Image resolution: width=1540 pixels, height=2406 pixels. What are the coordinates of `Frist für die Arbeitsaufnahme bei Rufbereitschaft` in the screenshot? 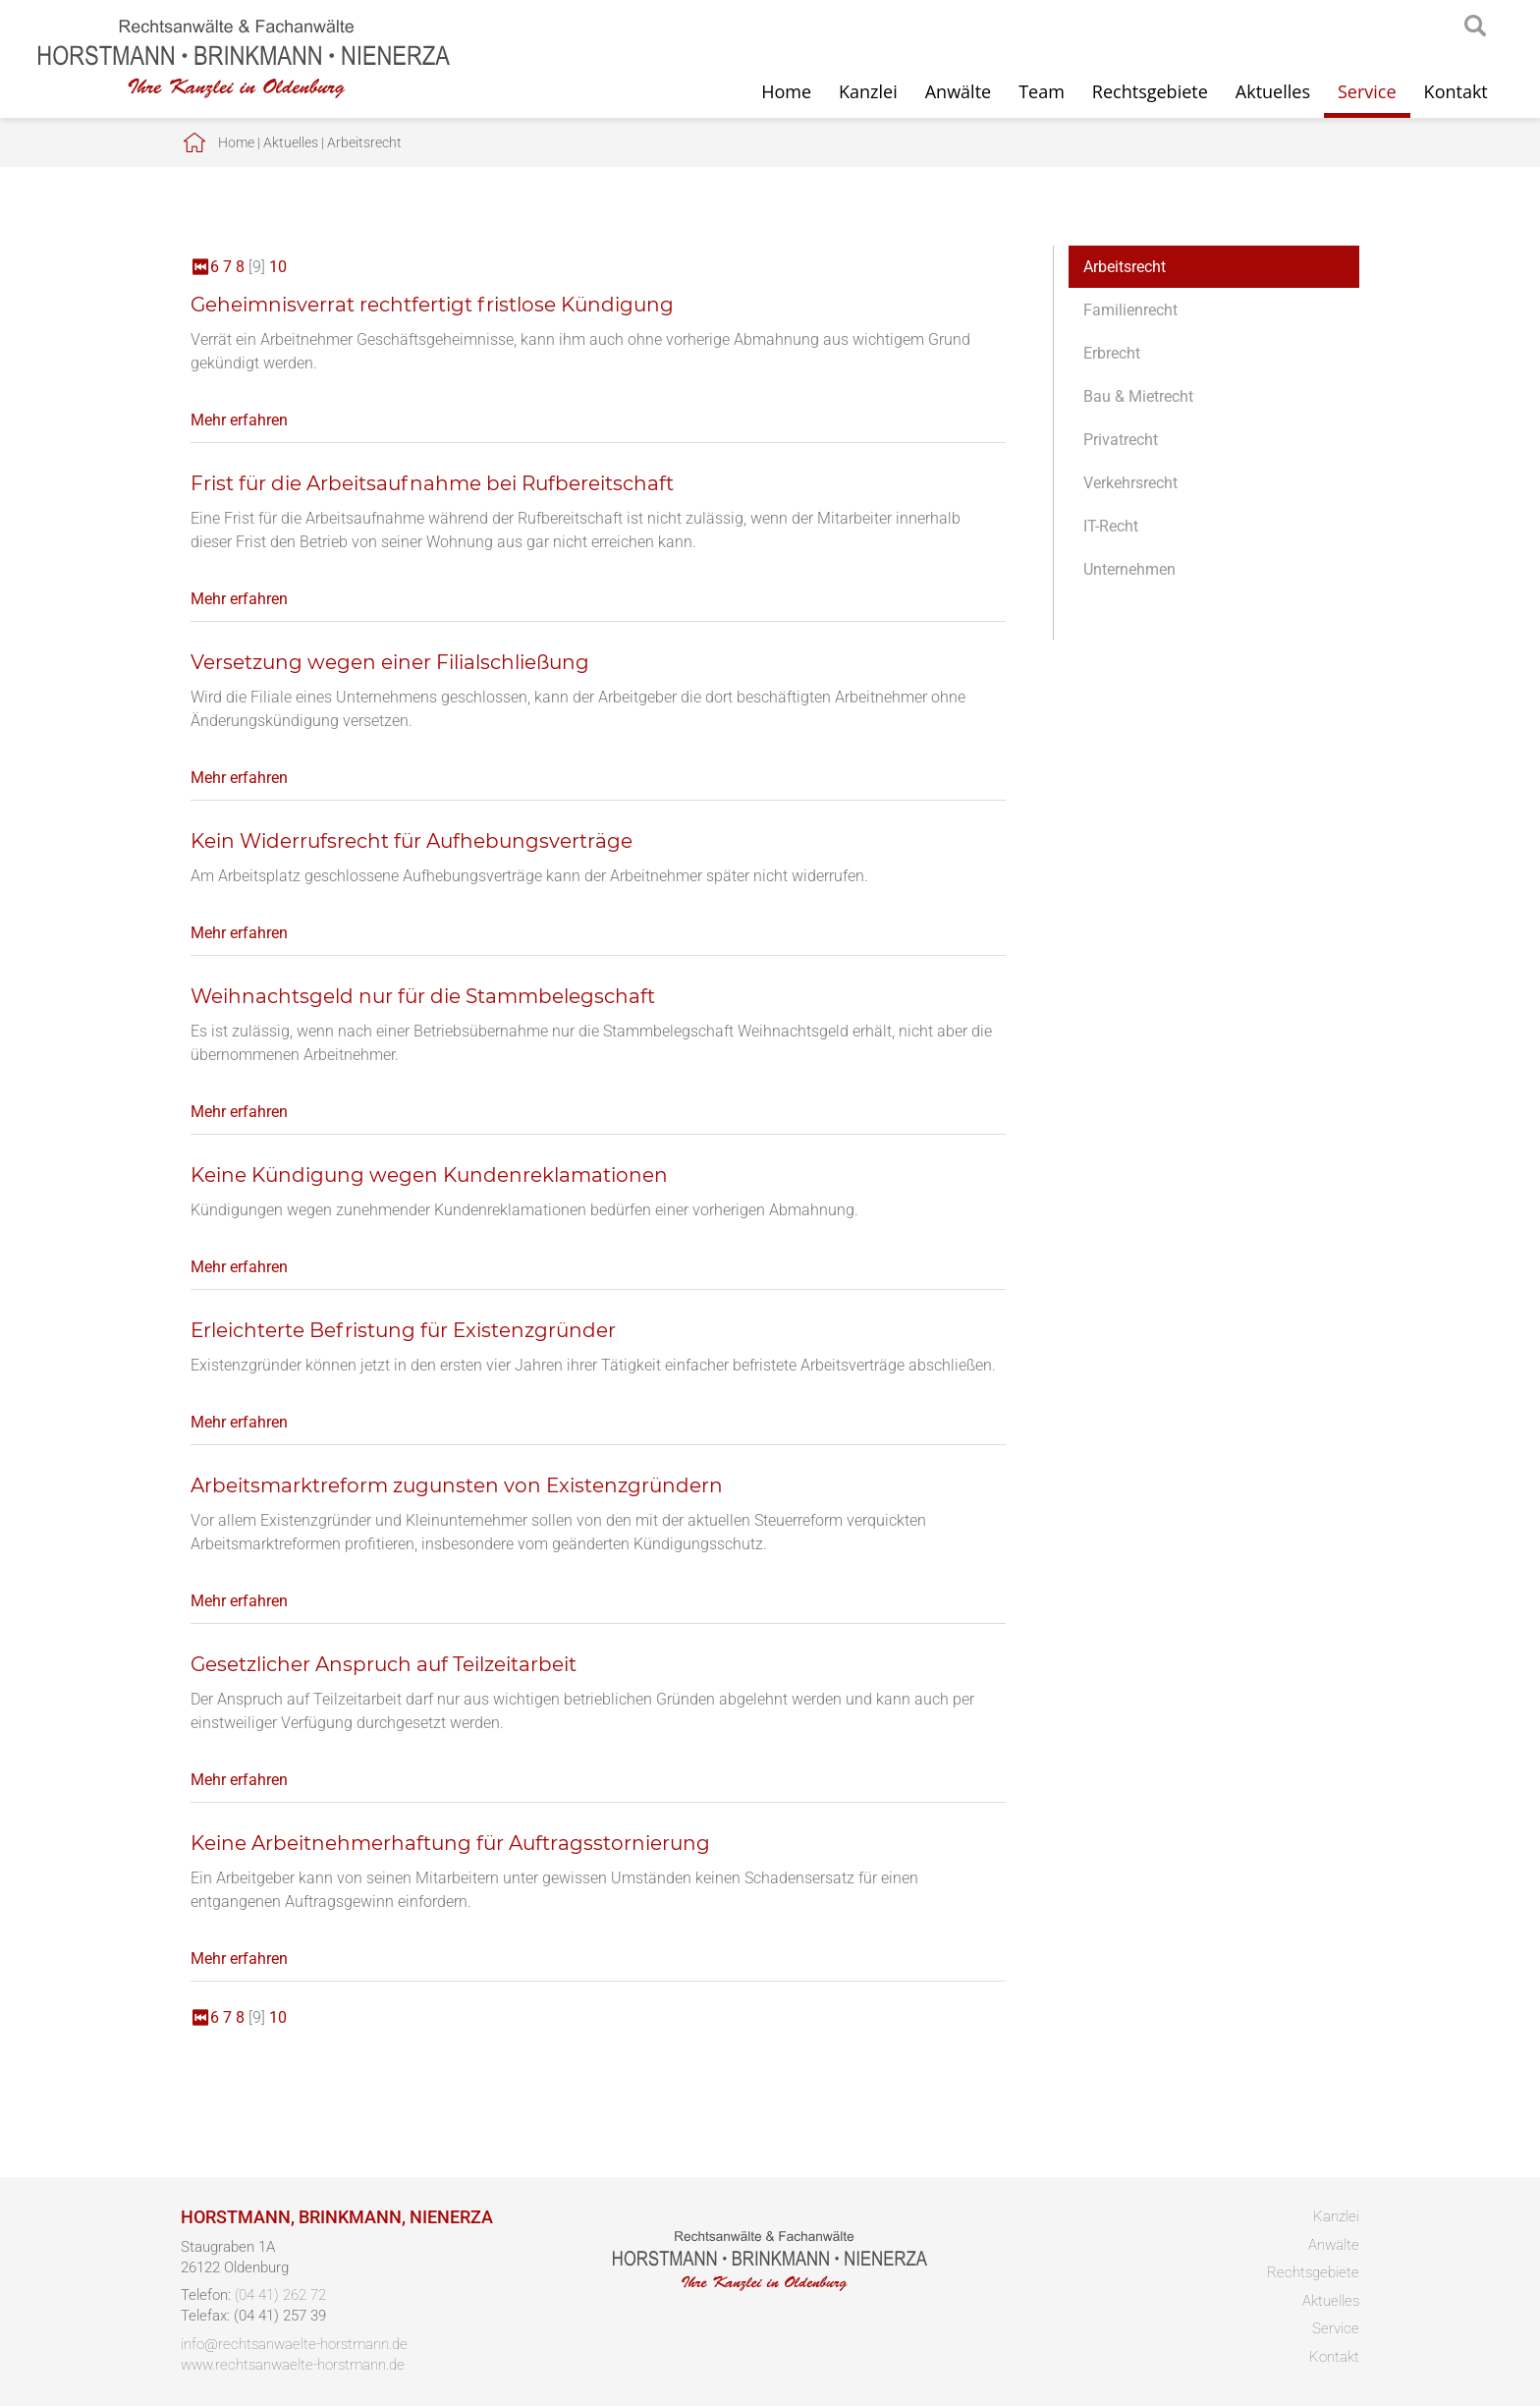 It's located at (432, 483).